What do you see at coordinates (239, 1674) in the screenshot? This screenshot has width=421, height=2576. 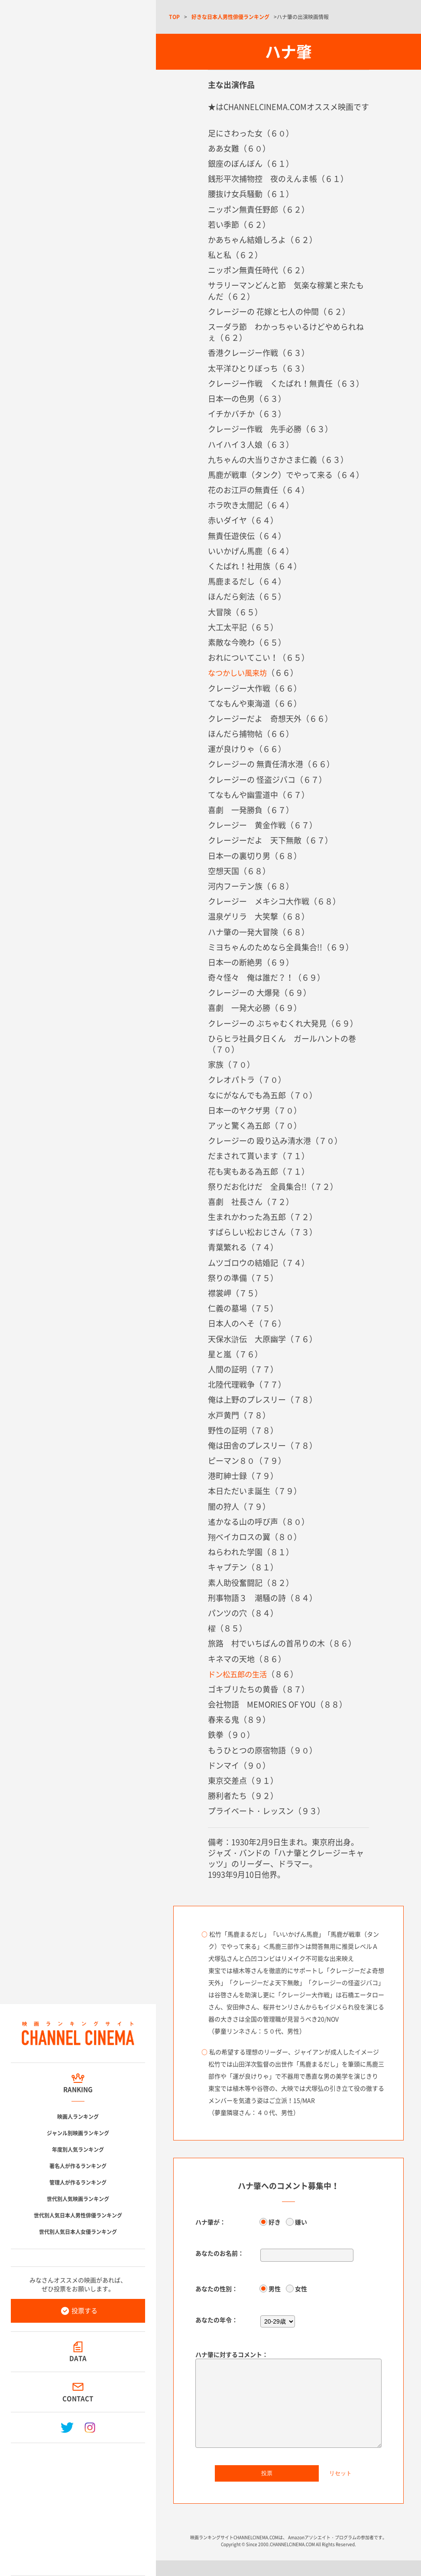 I see `ドン松五郎の生活` at bounding box center [239, 1674].